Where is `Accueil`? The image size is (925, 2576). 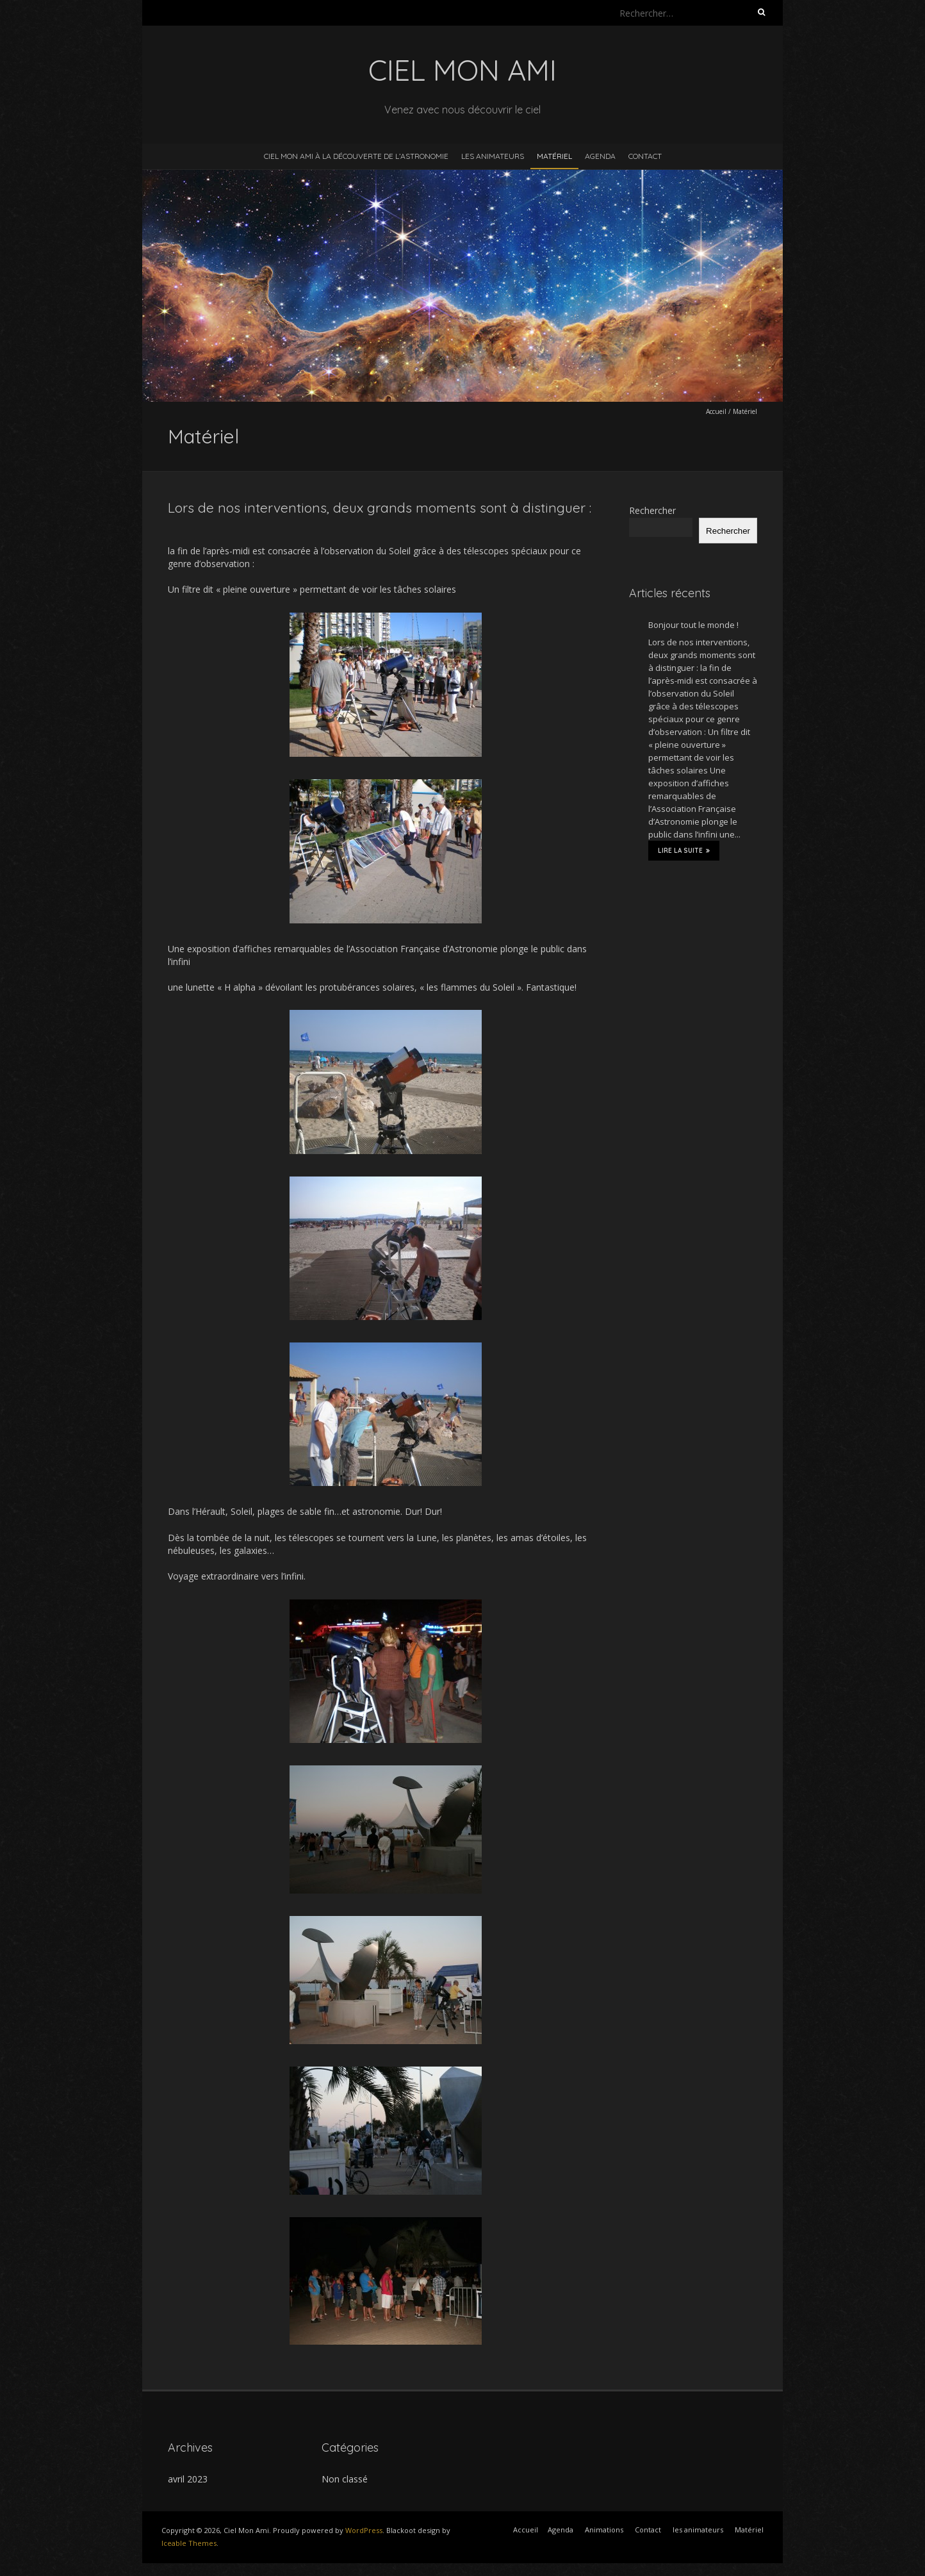 Accueil is located at coordinates (716, 411).